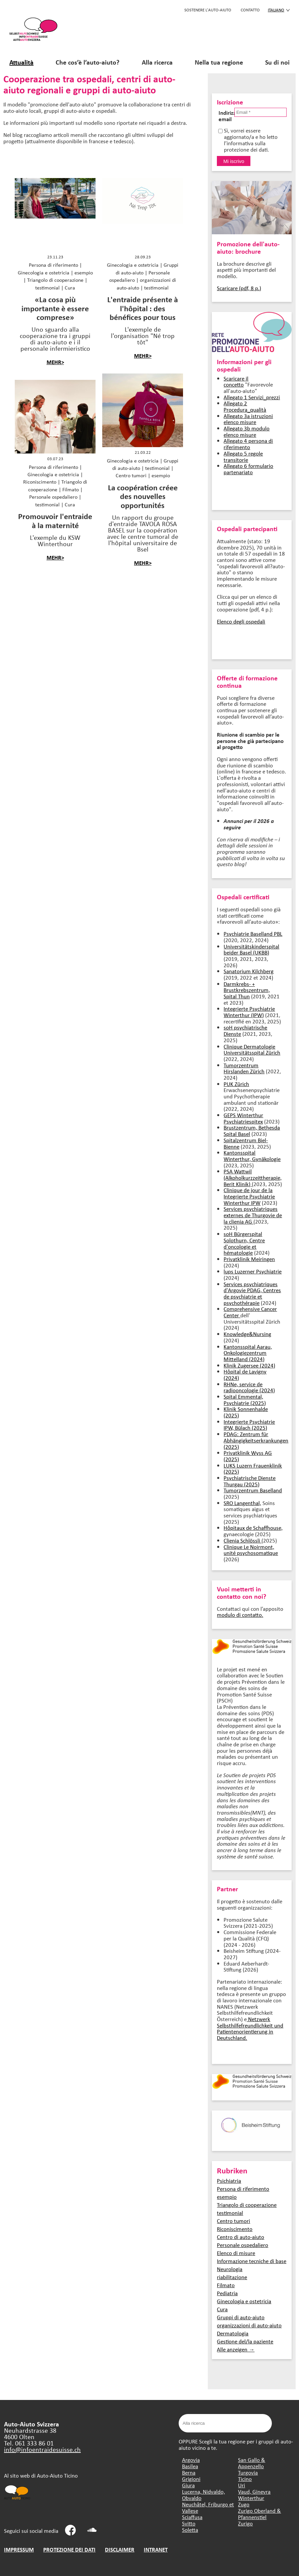 This screenshot has height=2576, width=299. I want to click on riabilitazione, so click(232, 2277).